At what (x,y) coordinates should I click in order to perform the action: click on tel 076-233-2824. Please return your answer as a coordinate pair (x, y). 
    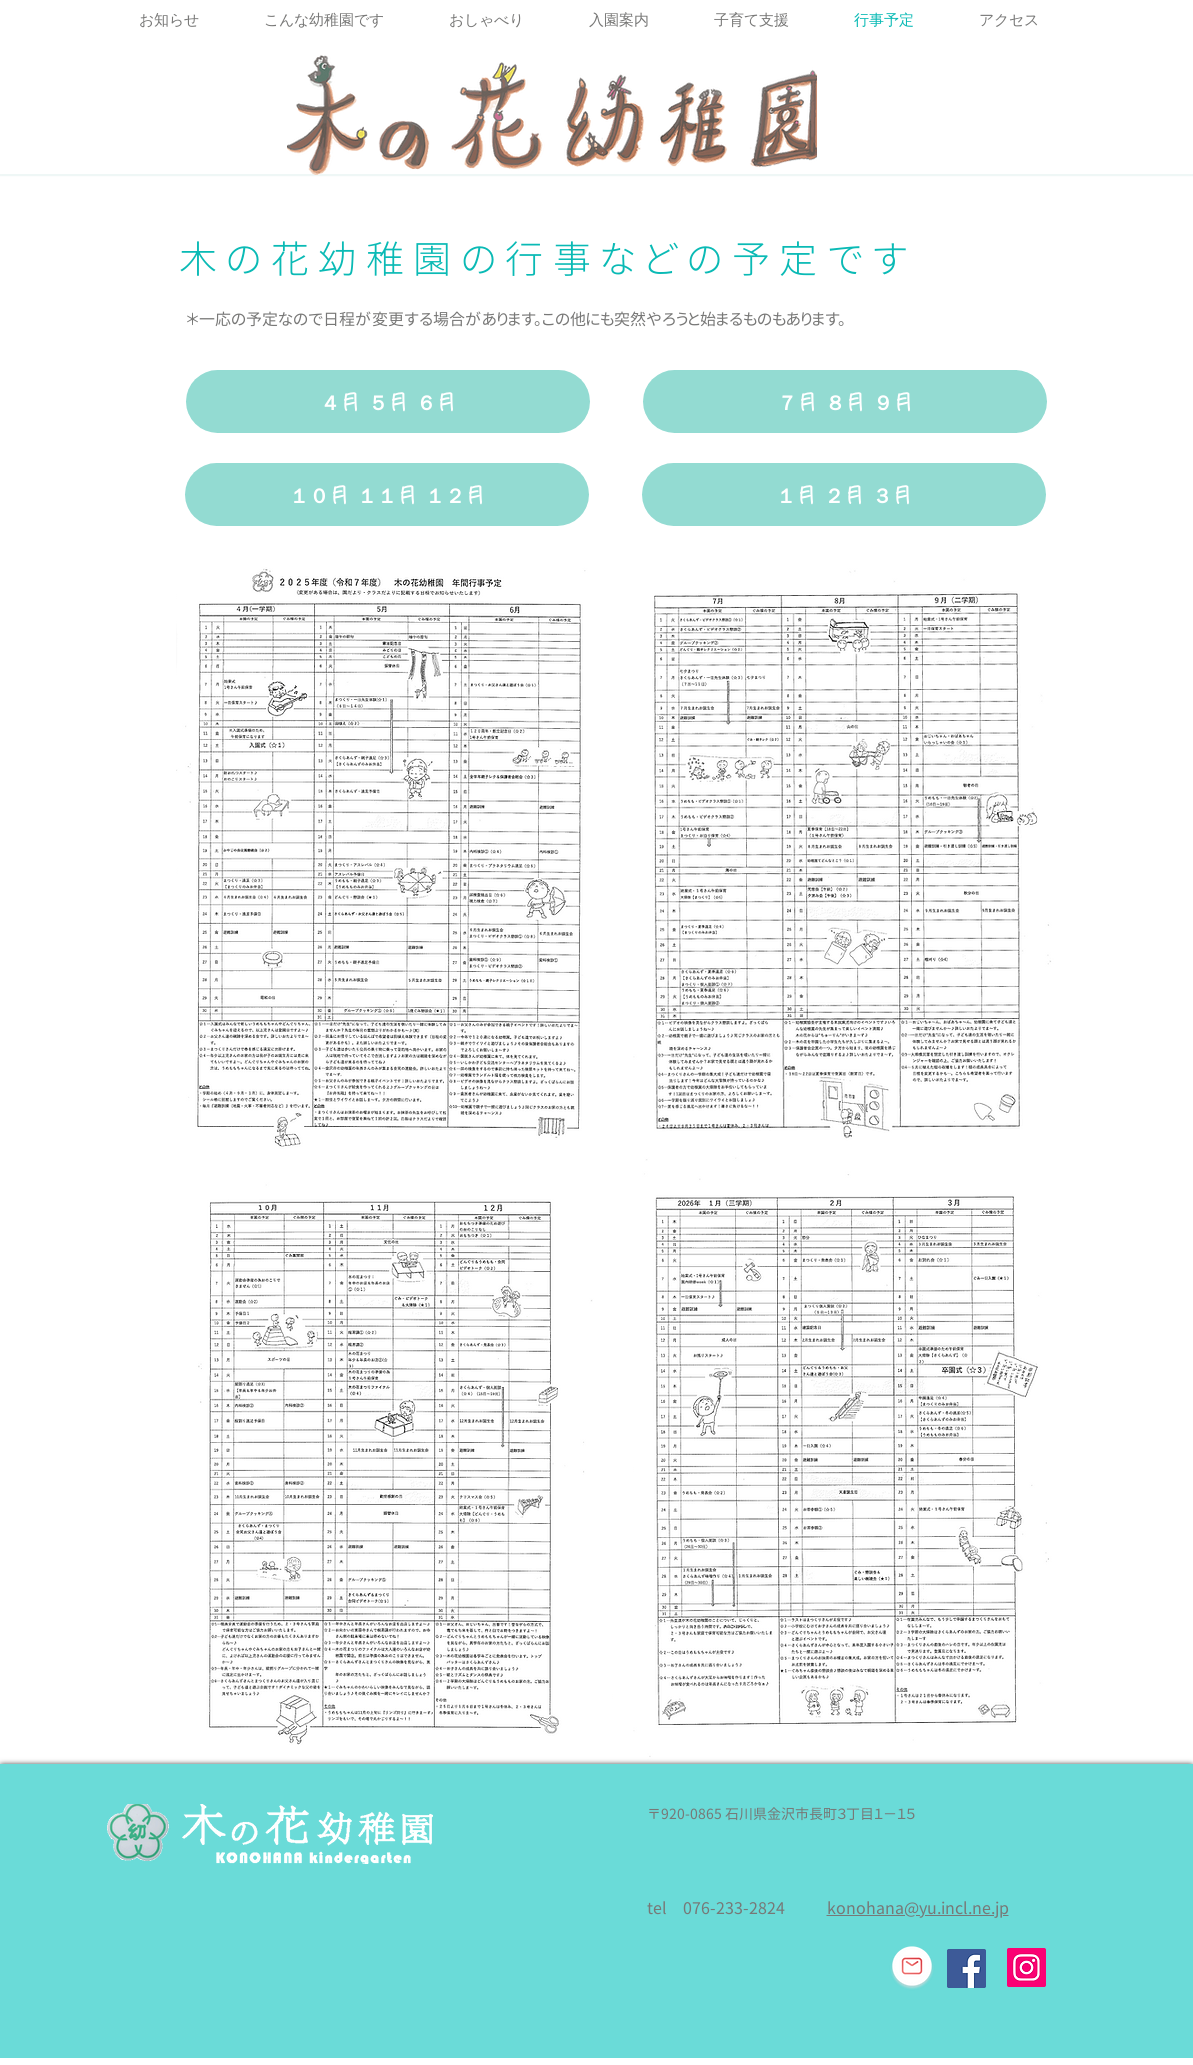
    Looking at the image, I should click on (716, 1908).